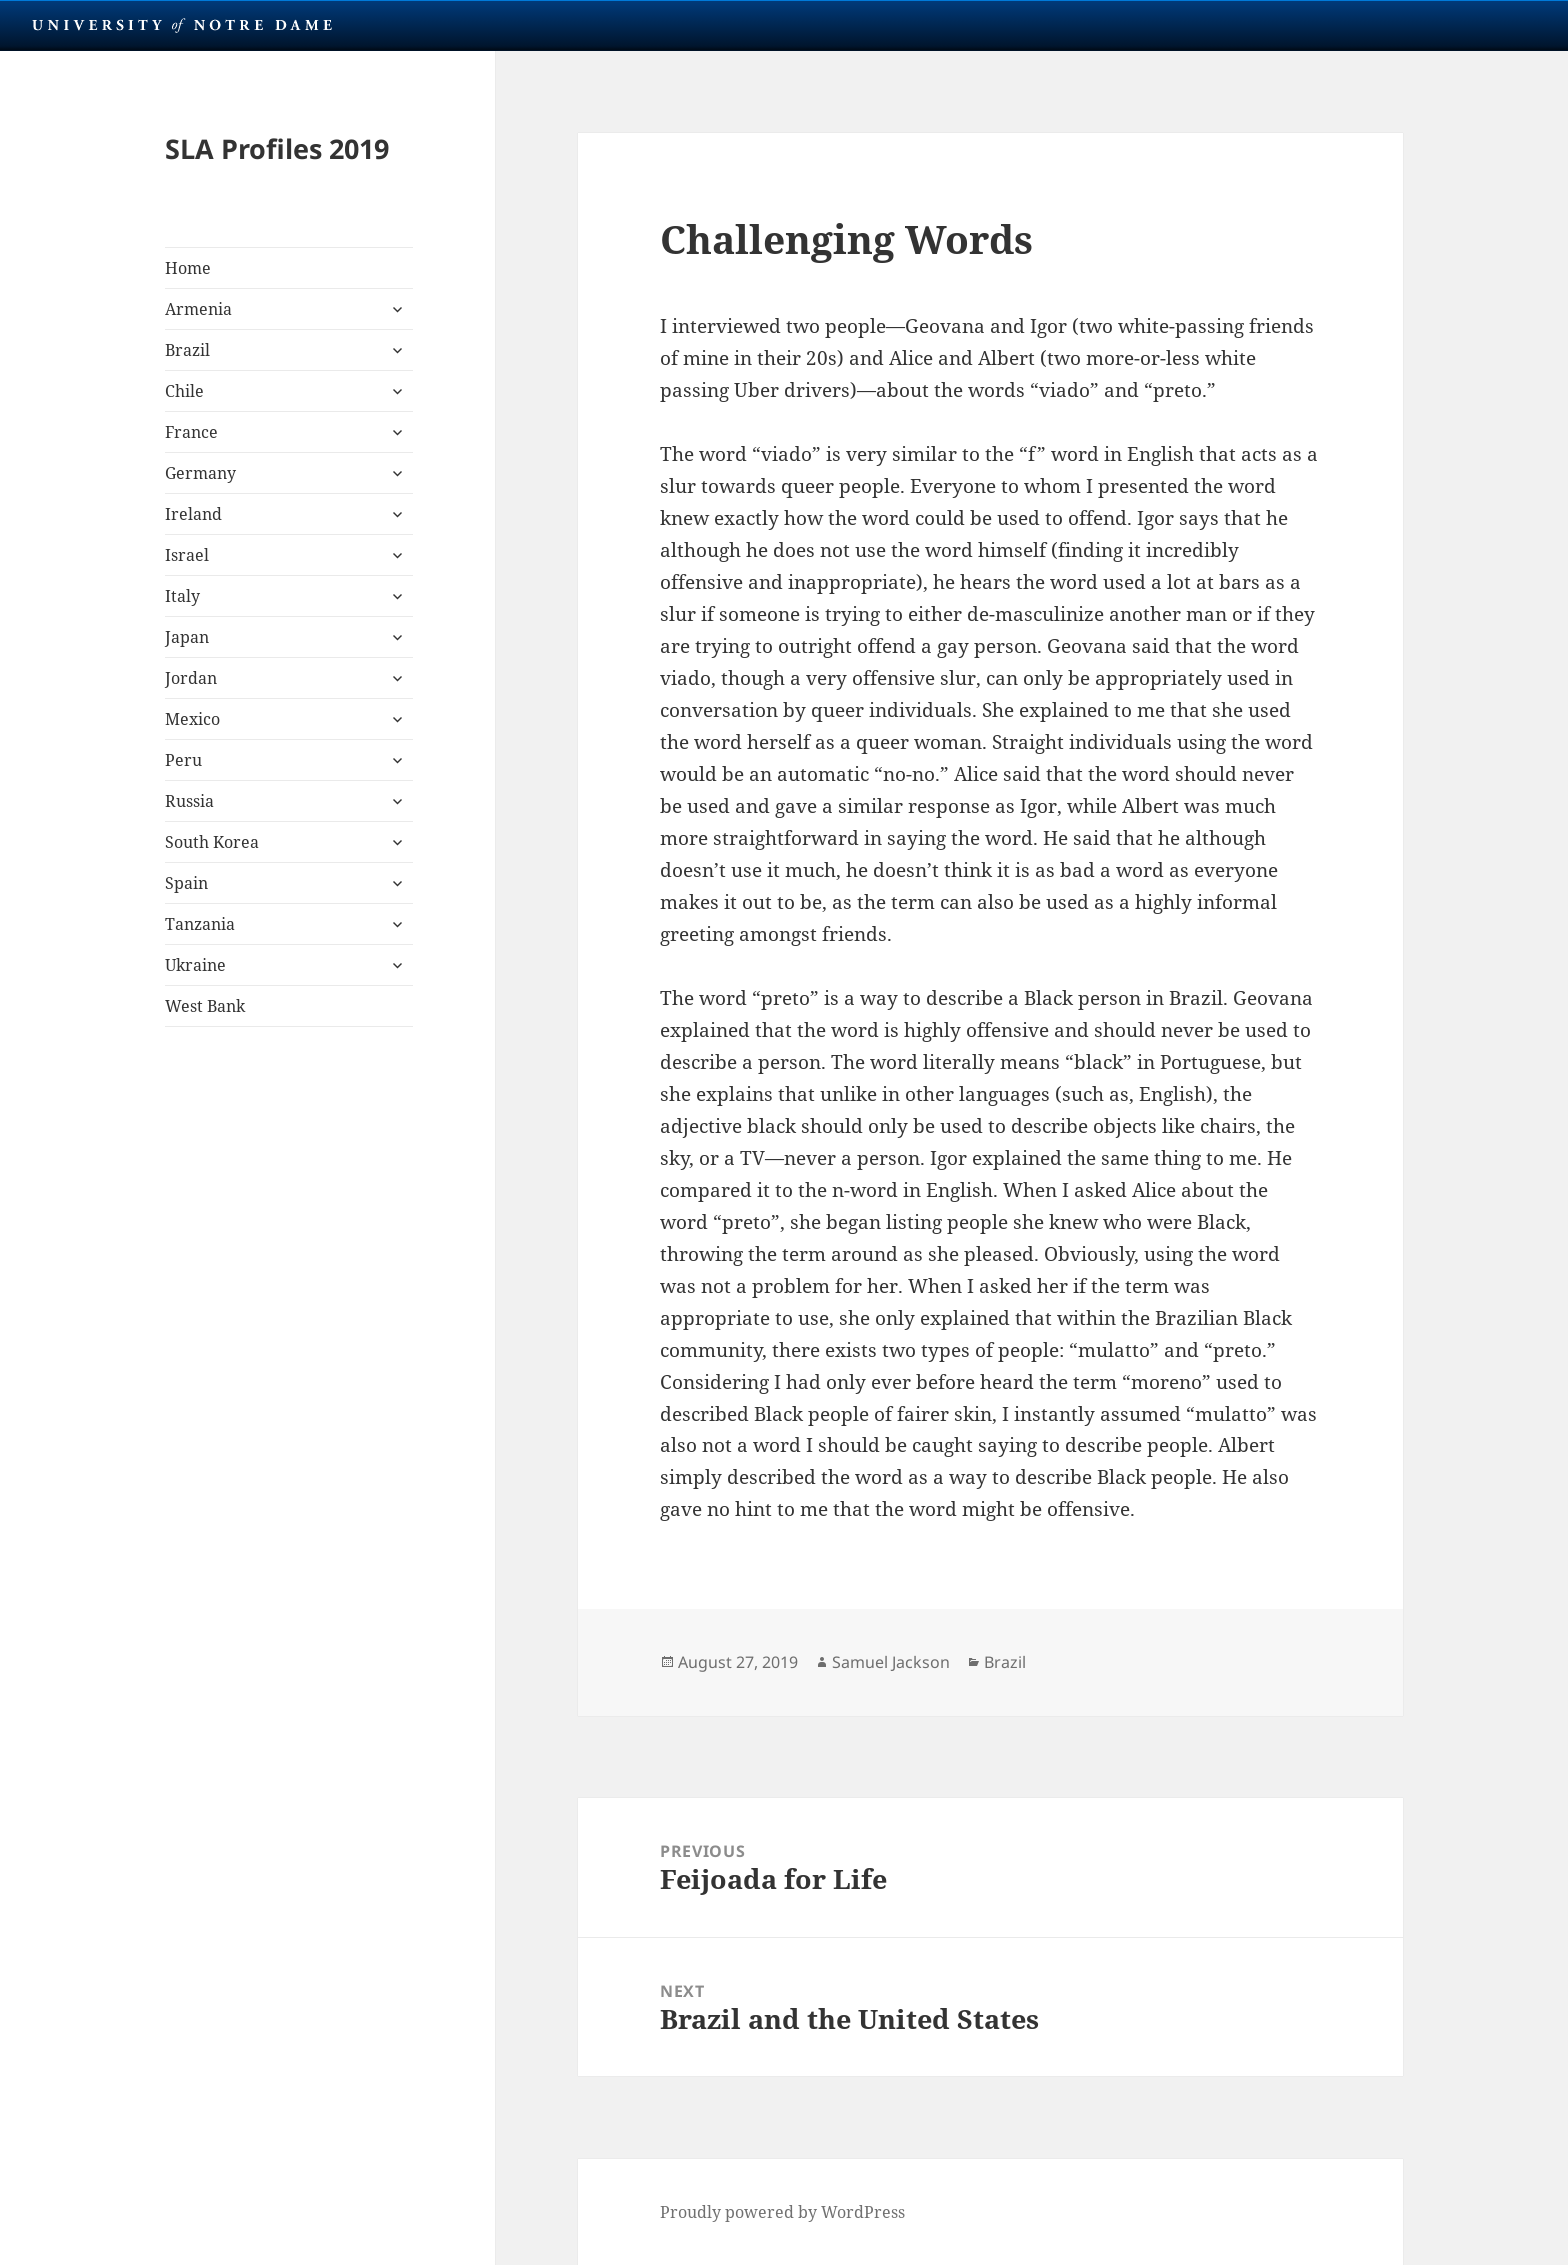 The height and width of the screenshot is (2265, 1568). Describe the element at coordinates (198, 309) in the screenshot. I see `Armenia` at that location.